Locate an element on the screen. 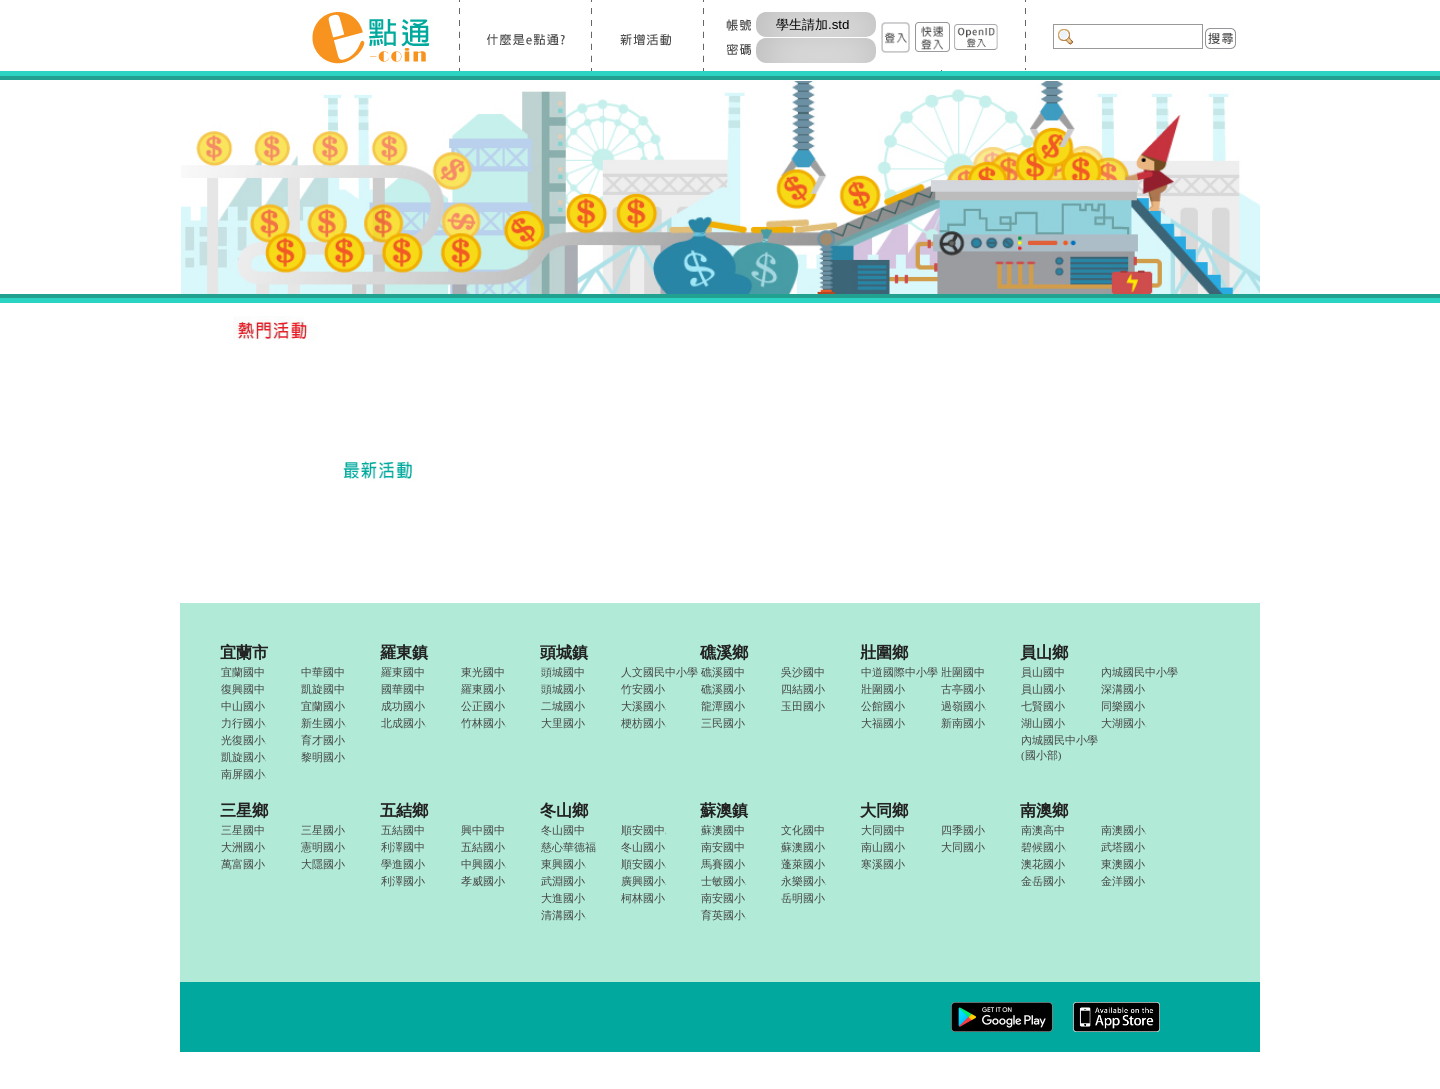 This screenshot has width=1440, height=1089. 三星國中 is located at coordinates (243, 830).